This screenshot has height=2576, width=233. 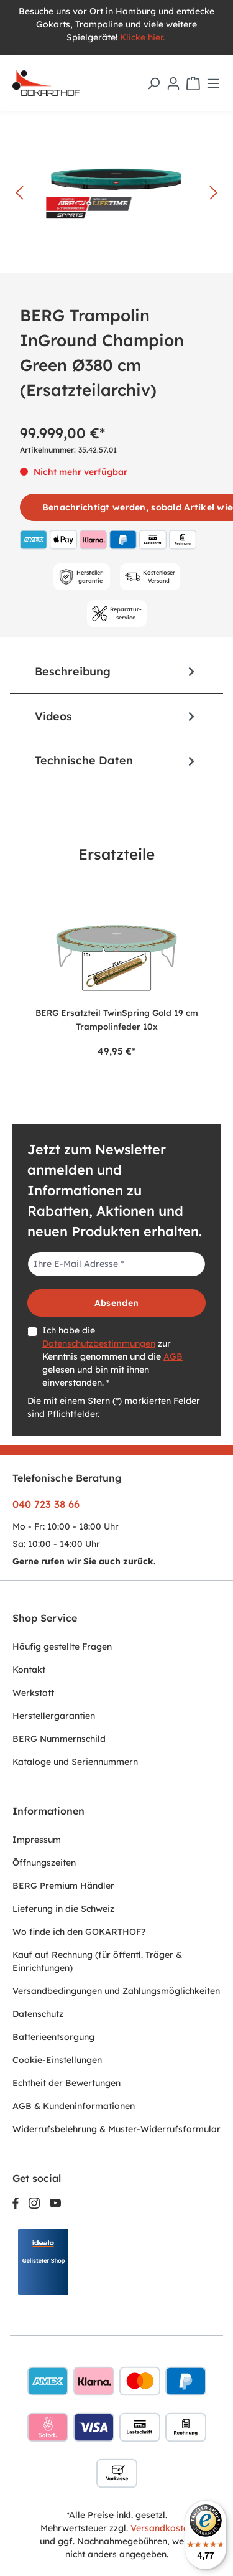 What do you see at coordinates (173, 83) in the screenshot?
I see `[Ihr Konto]` at bounding box center [173, 83].